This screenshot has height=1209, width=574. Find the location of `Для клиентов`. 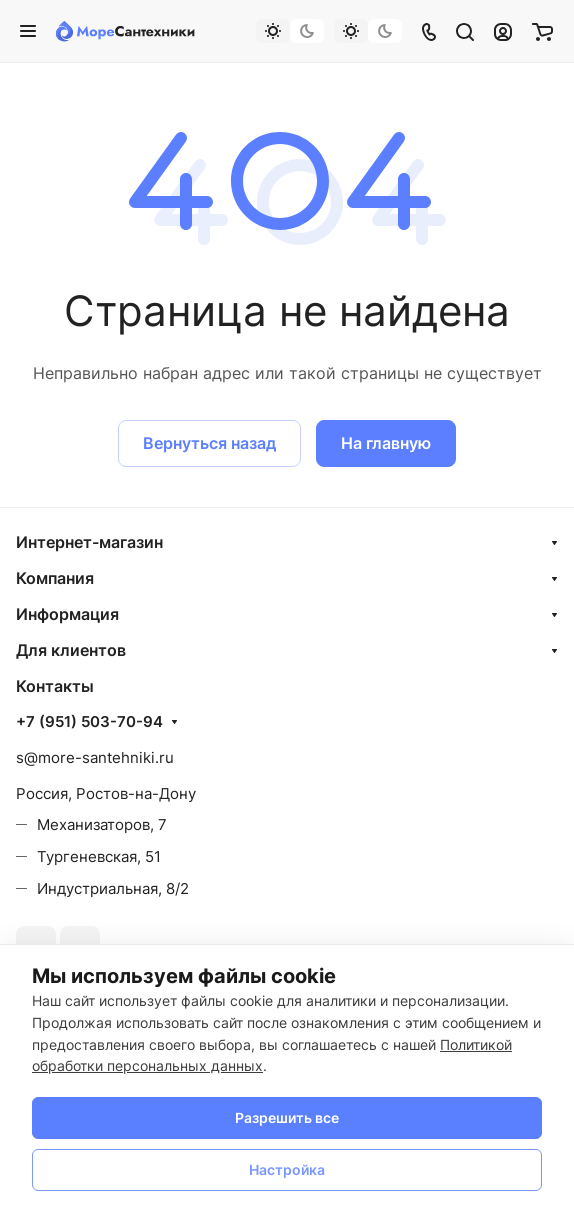

Для клиентов is located at coordinates (71, 650).